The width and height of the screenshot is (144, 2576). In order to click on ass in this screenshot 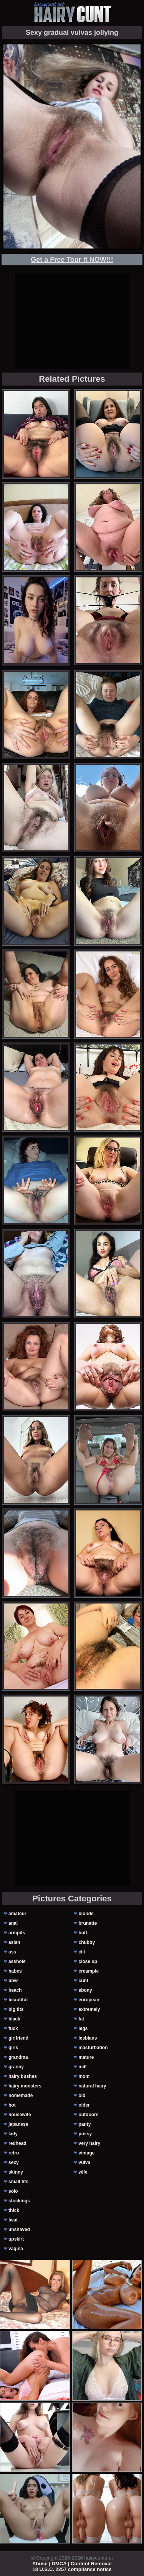, I will do `click(12, 1952)`.